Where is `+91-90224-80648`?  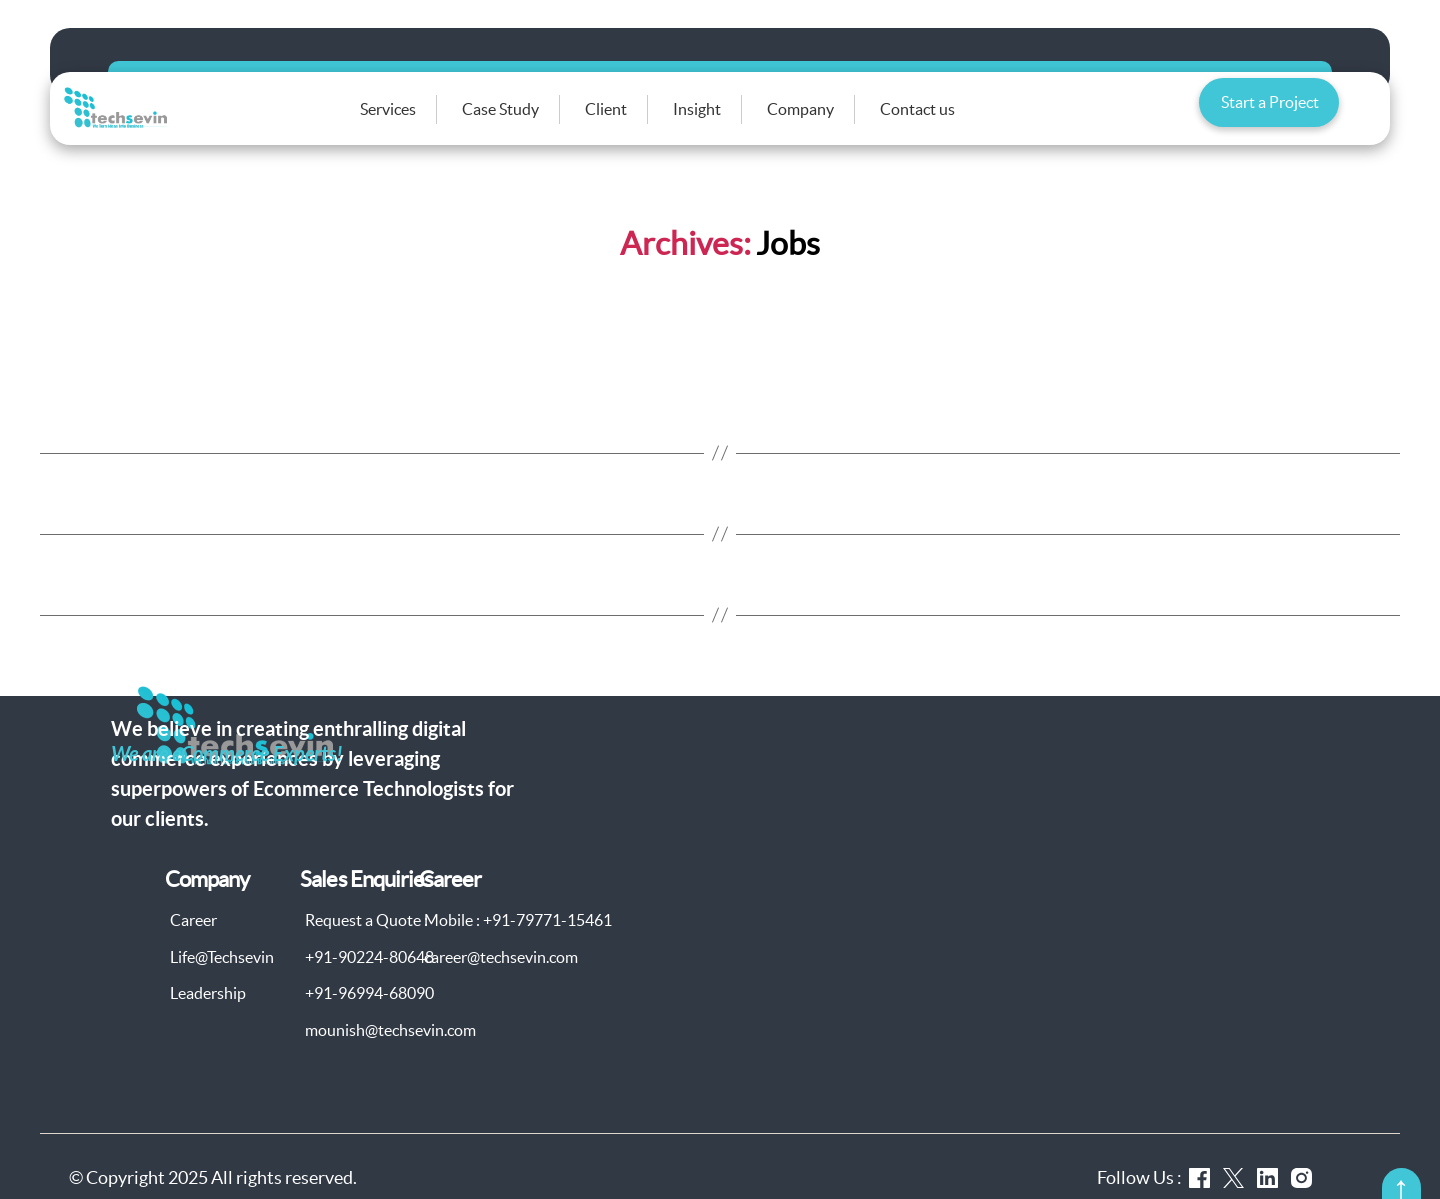 +91-90224-80648 is located at coordinates (369, 983).